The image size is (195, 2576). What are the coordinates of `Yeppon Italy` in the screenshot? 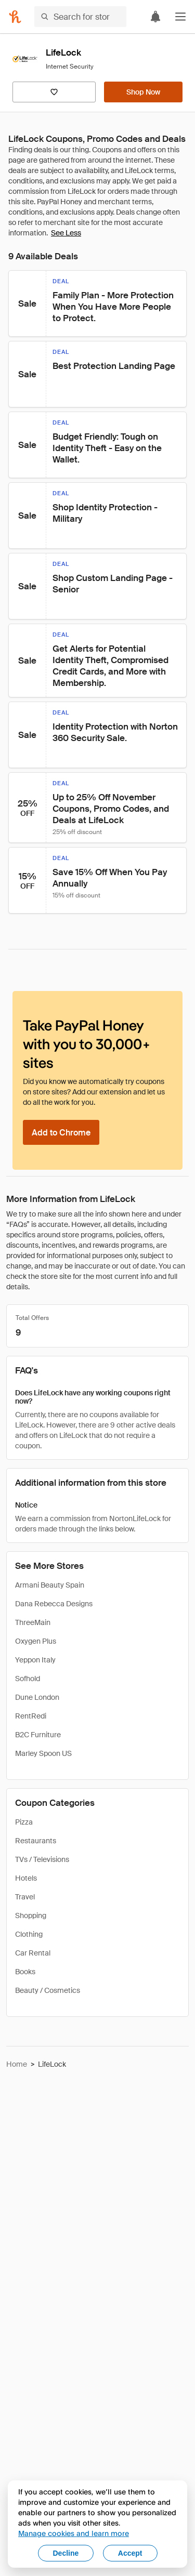 It's located at (35, 1660).